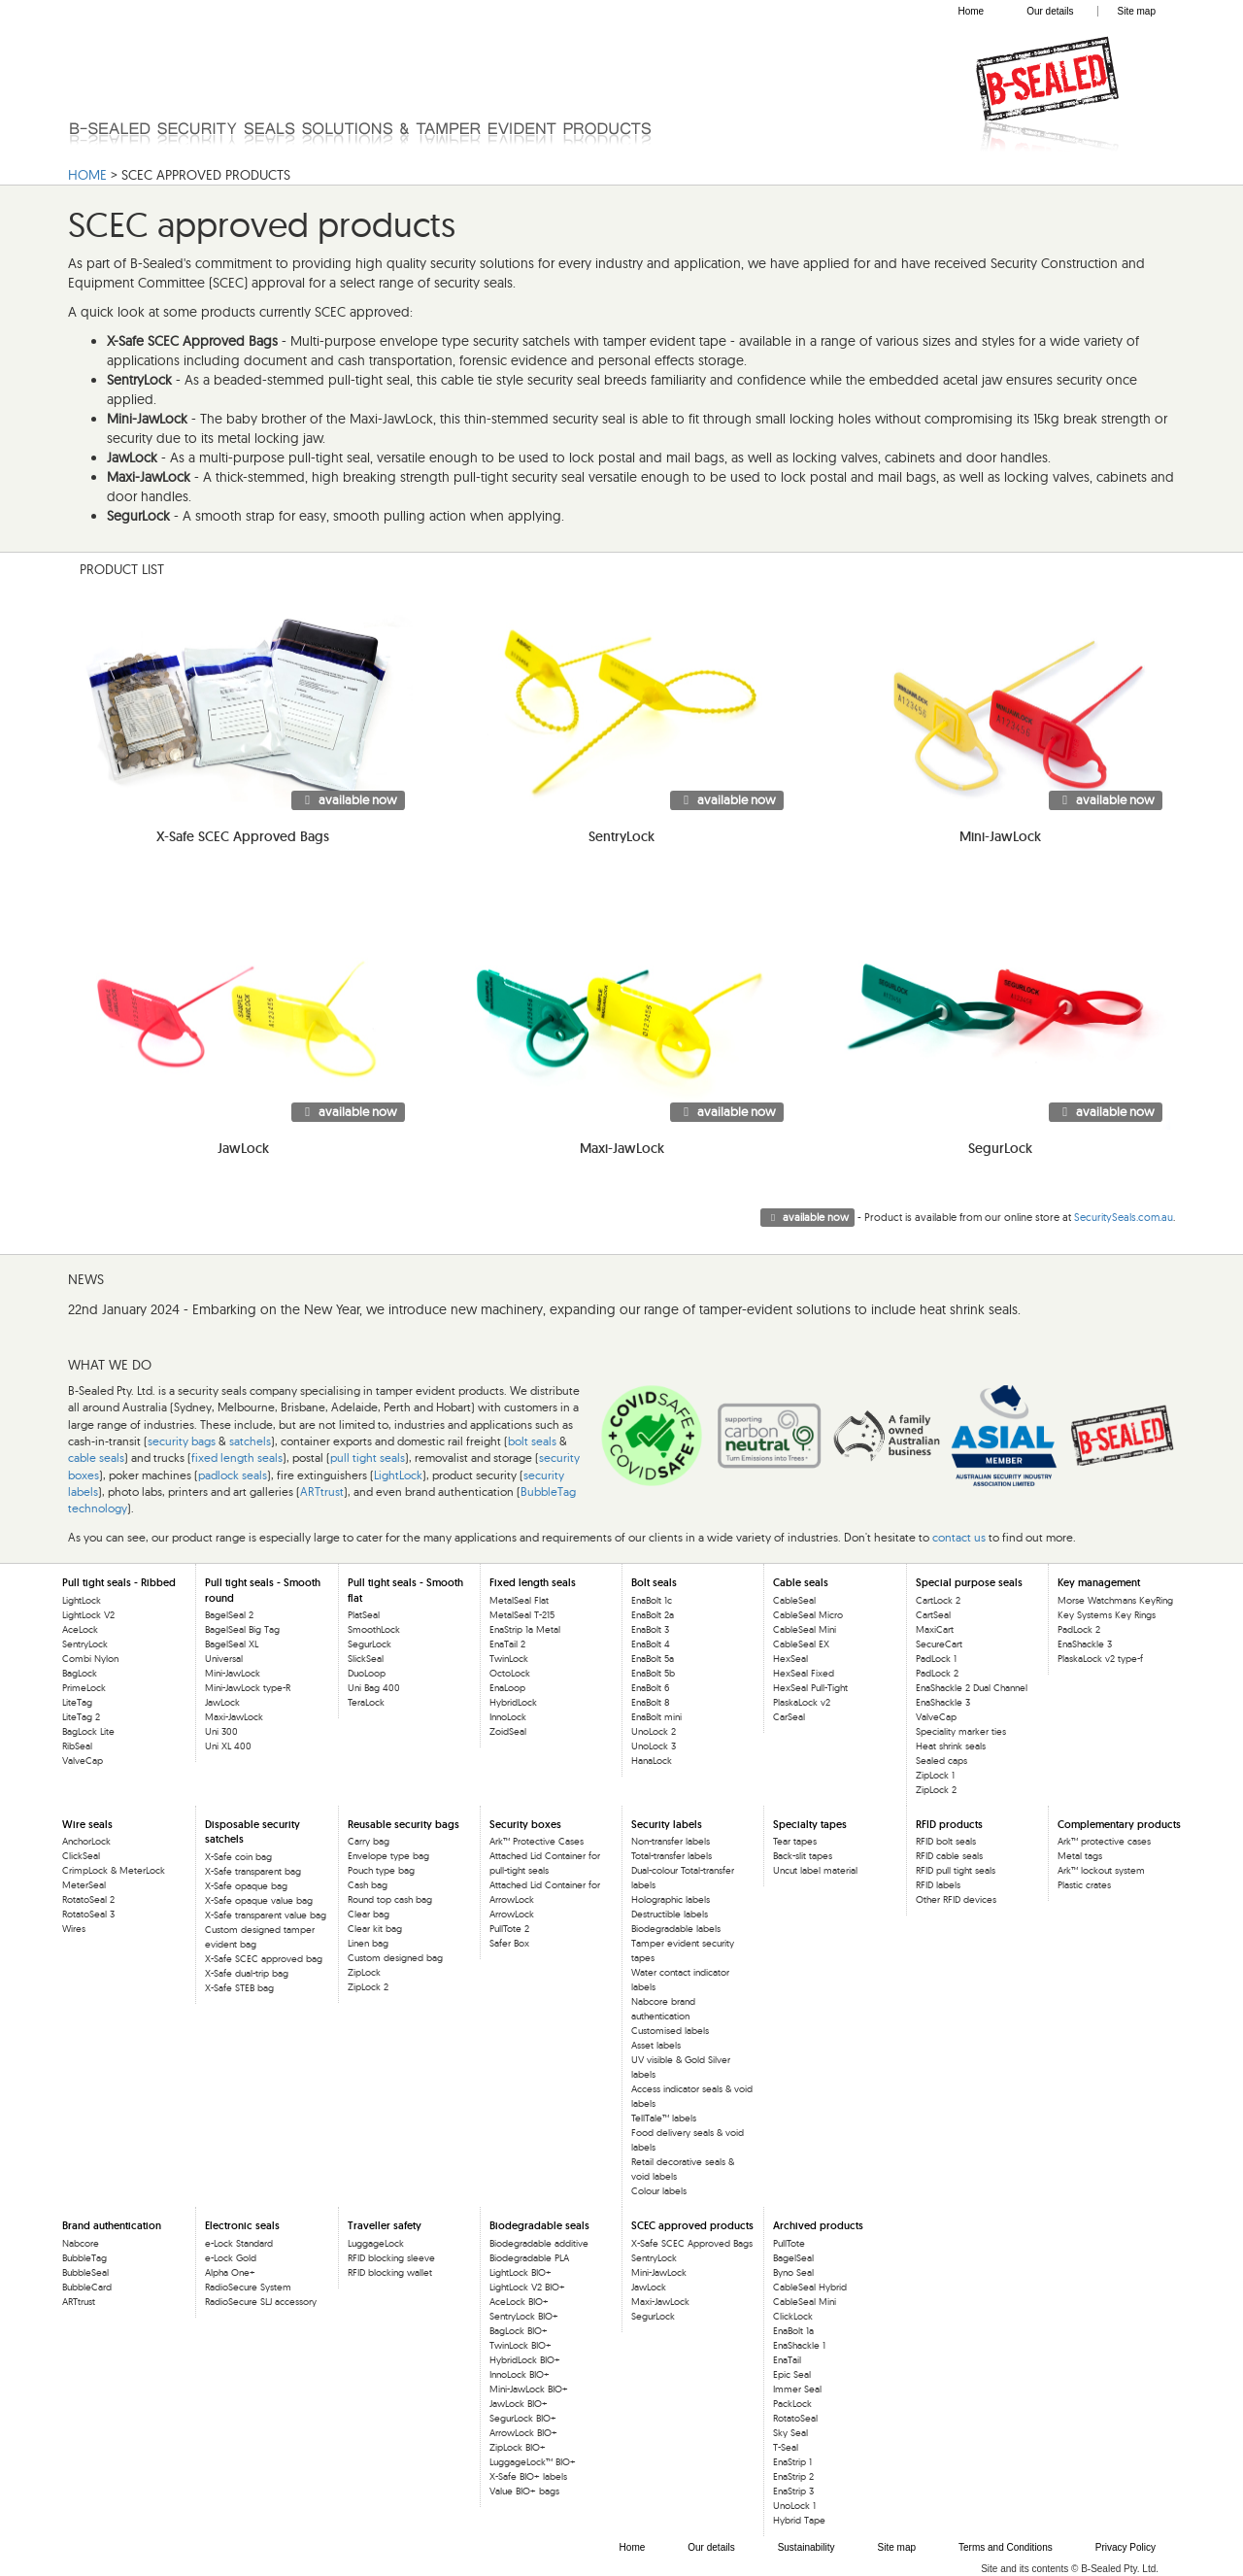  Describe the element at coordinates (390, 1899) in the screenshot. I see `Round top cash bag` at that location.